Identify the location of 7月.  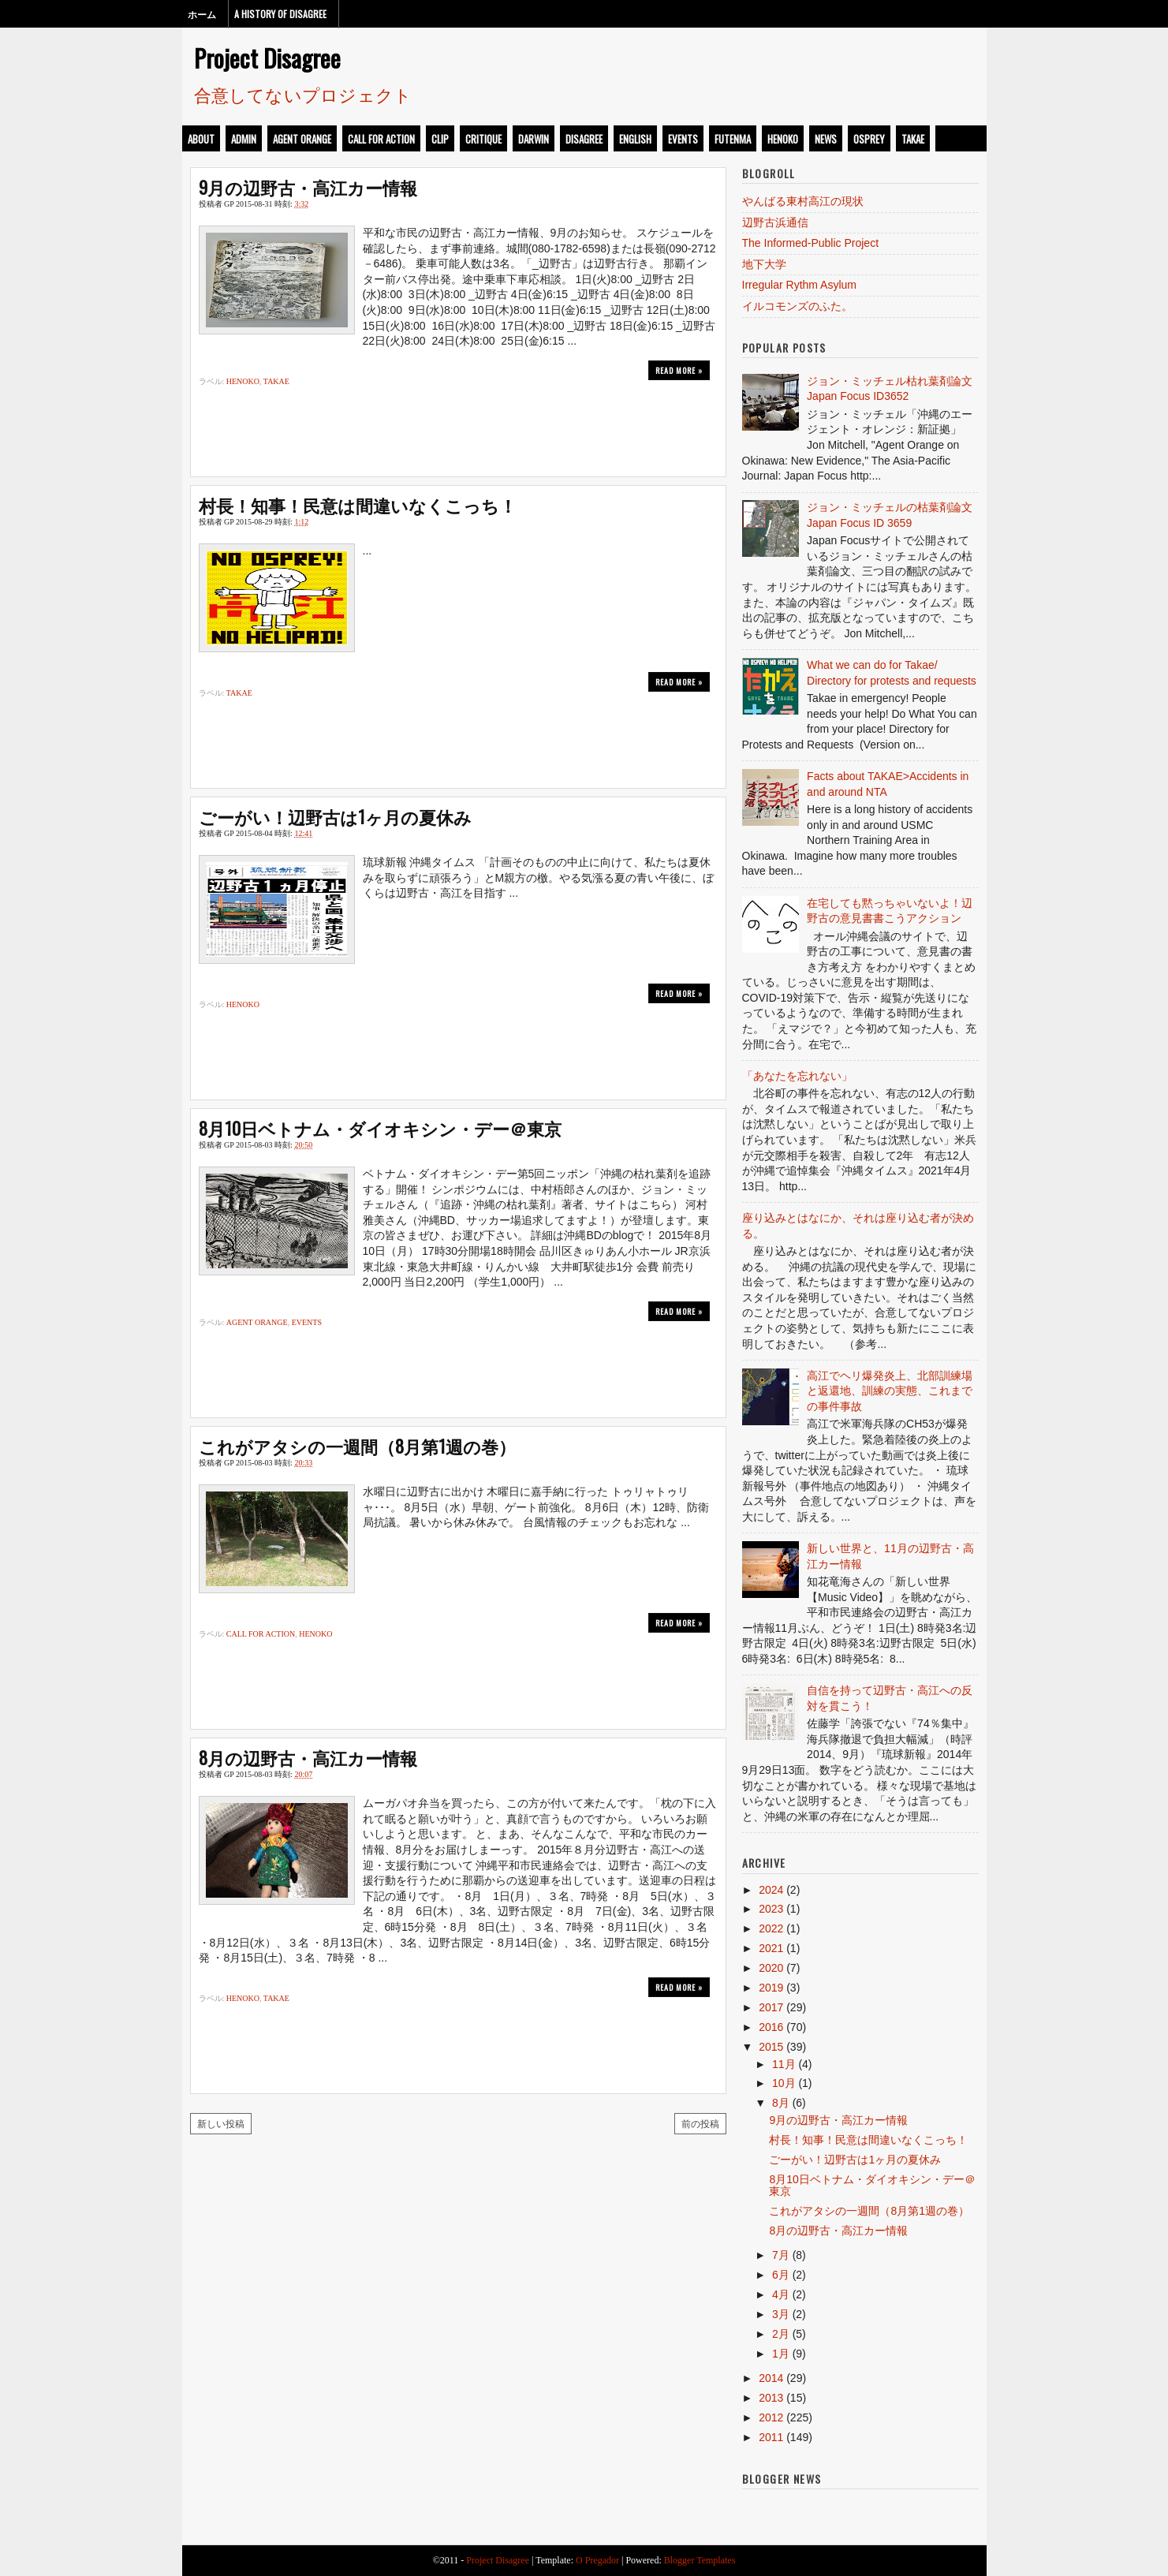
(780, 2255).